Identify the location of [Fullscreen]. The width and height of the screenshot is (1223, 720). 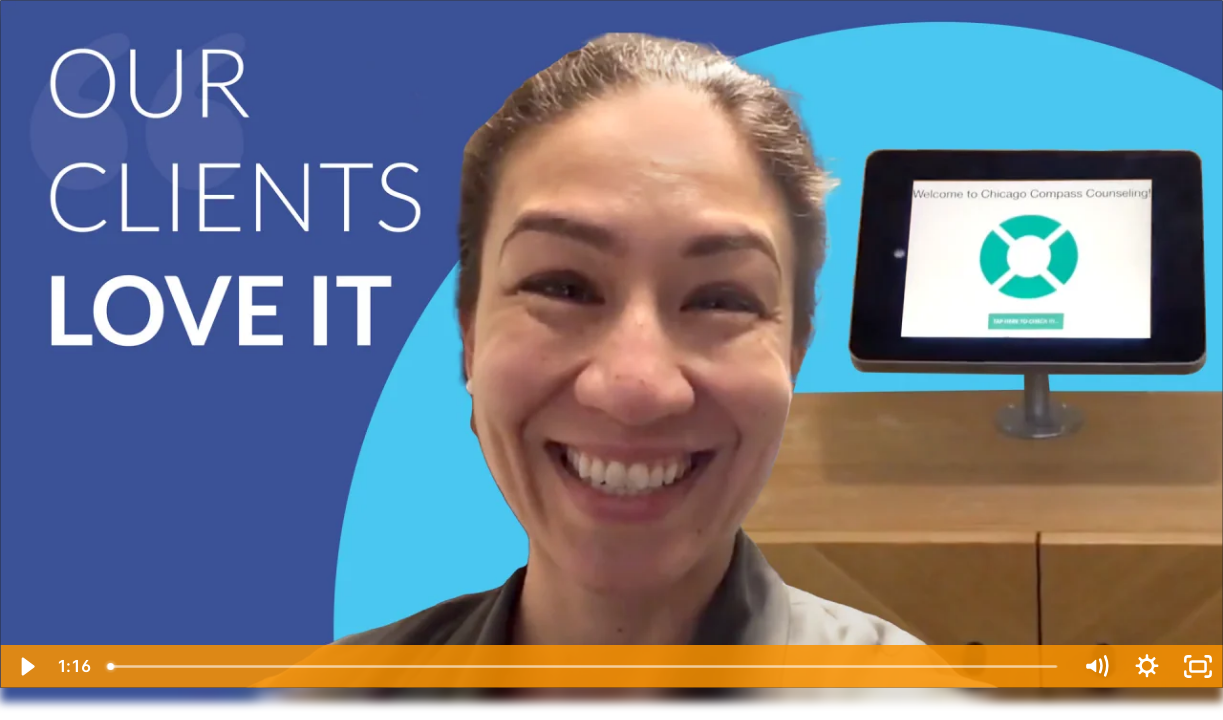
(1197, 666).